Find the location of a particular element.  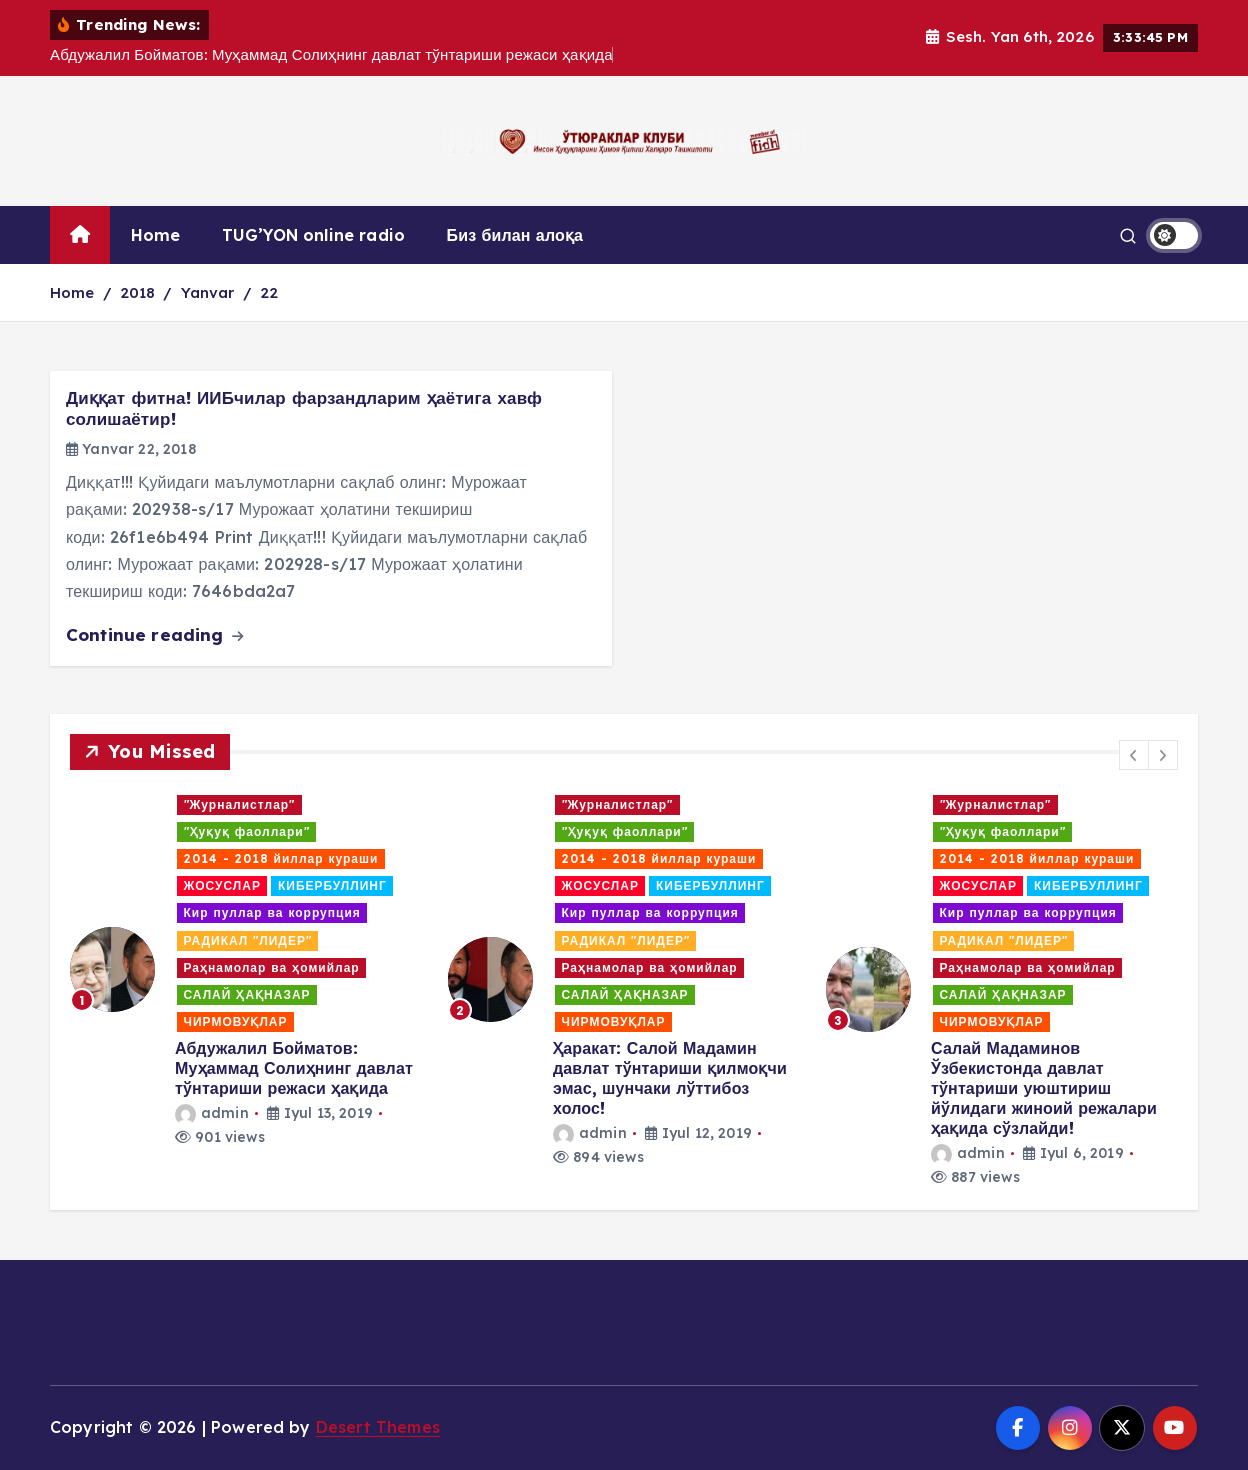

Кир пуллар ва коррупция is located at coordinates (272, 912).